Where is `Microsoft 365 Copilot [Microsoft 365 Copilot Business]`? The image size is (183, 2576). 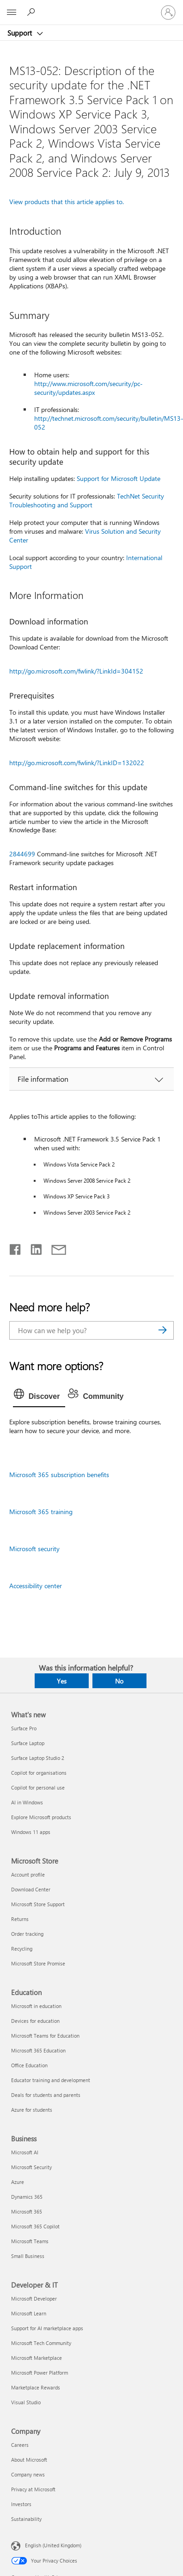
Microsoft 365 Copilot [Microsoft 365 Copilot Business] is located at coordinates (35, 2226).